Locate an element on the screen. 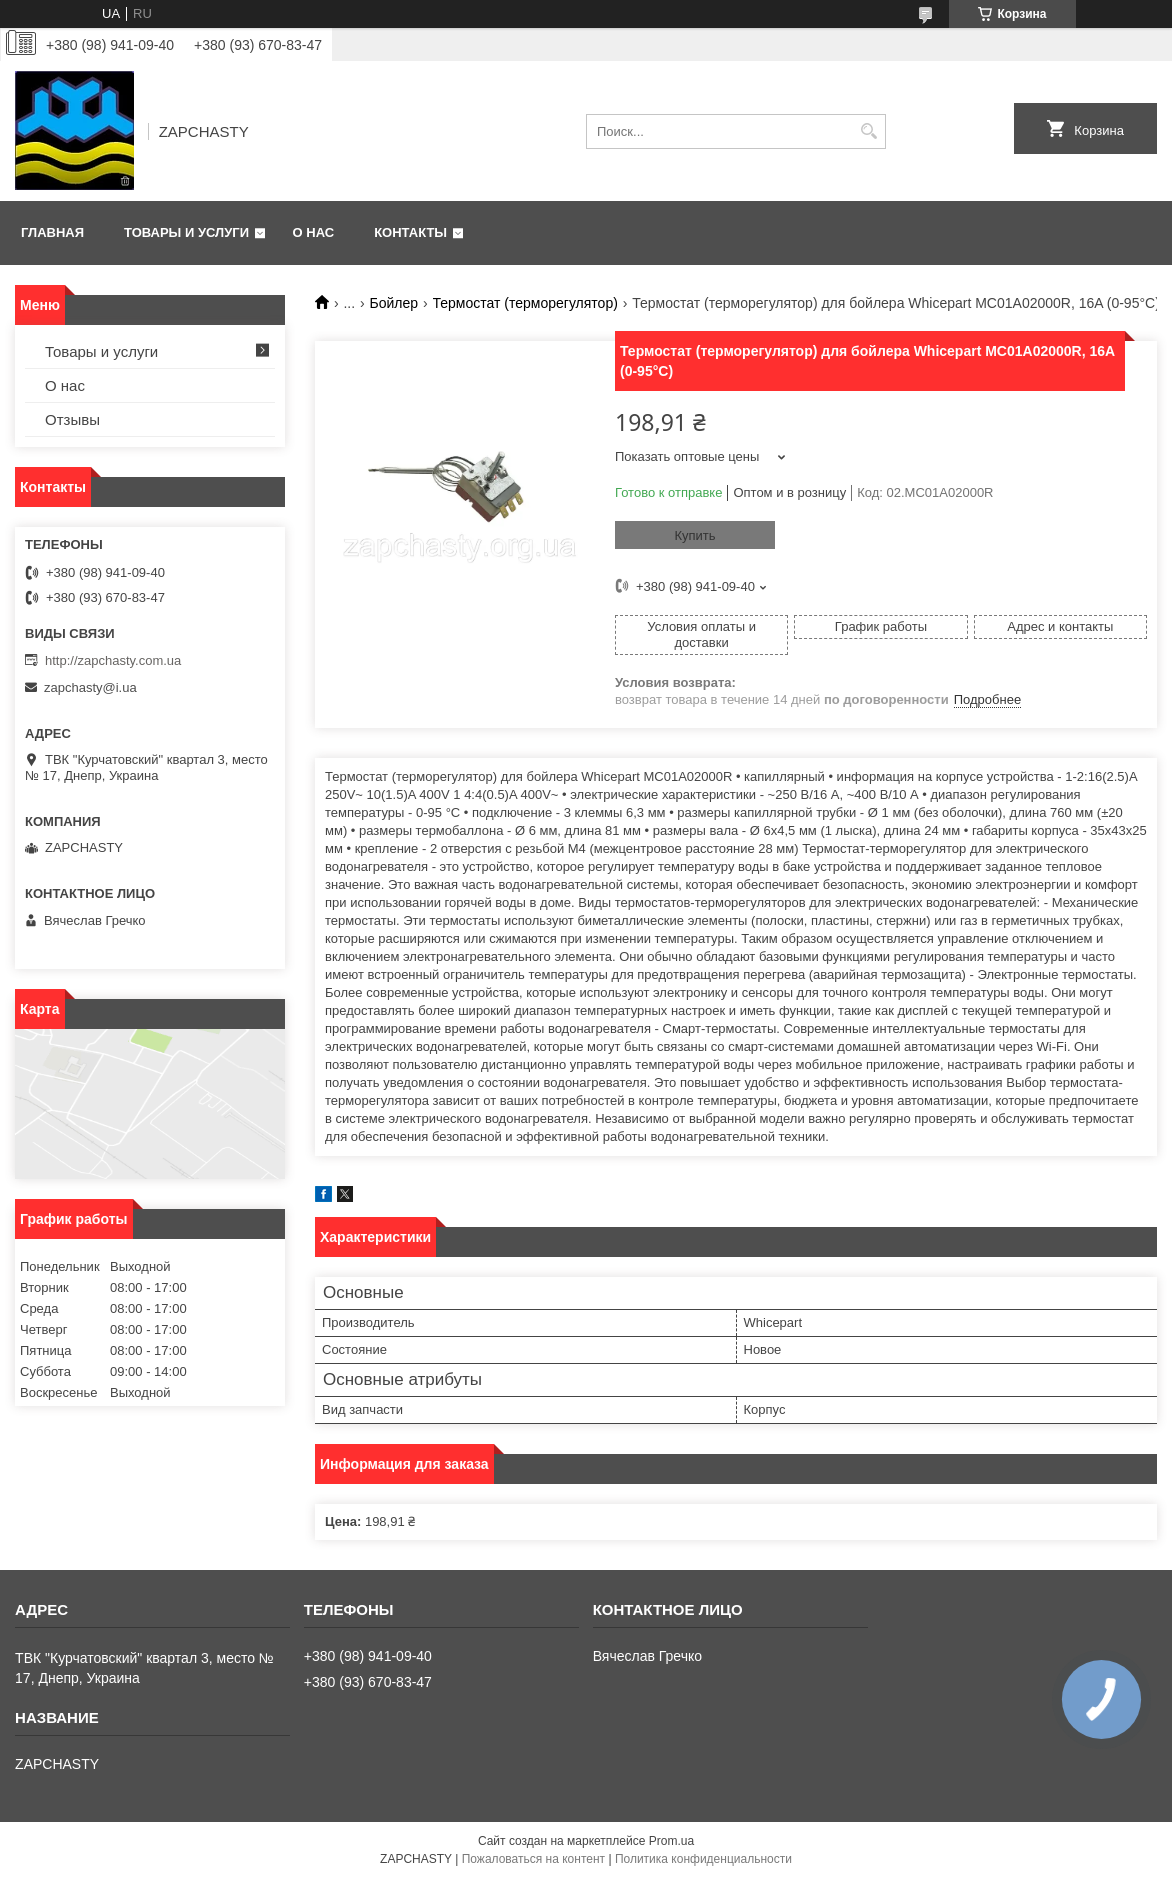 The height and width of the screenshot is (1878, 1172). Термостат (терморегулятор) is located at coordinates (525, 303).